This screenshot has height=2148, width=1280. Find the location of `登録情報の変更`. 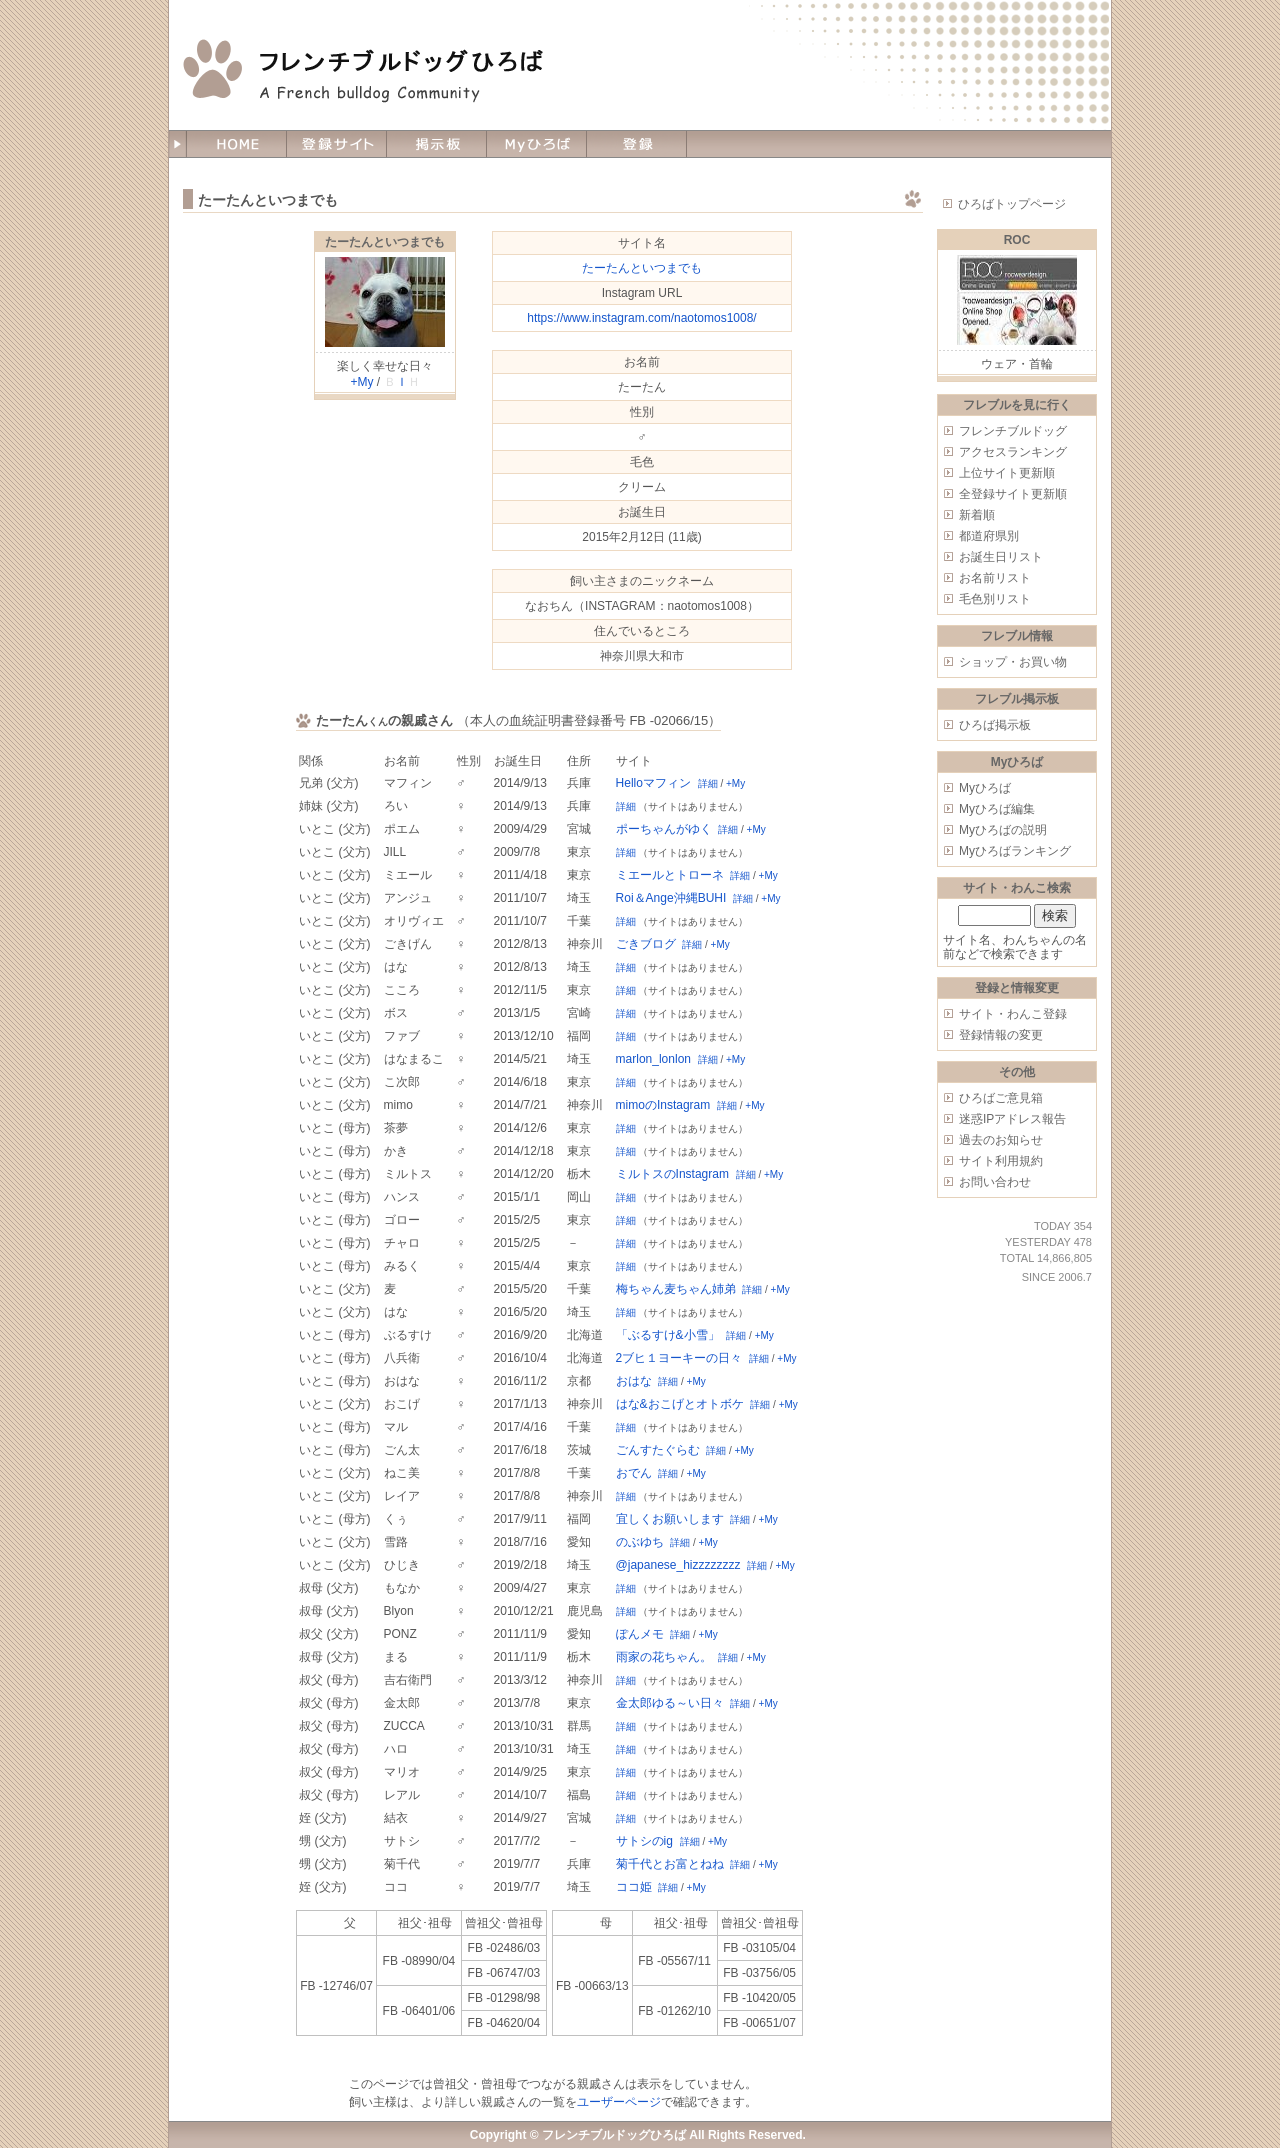

登録情報の変更 is located at coordinates (1001, 1035).